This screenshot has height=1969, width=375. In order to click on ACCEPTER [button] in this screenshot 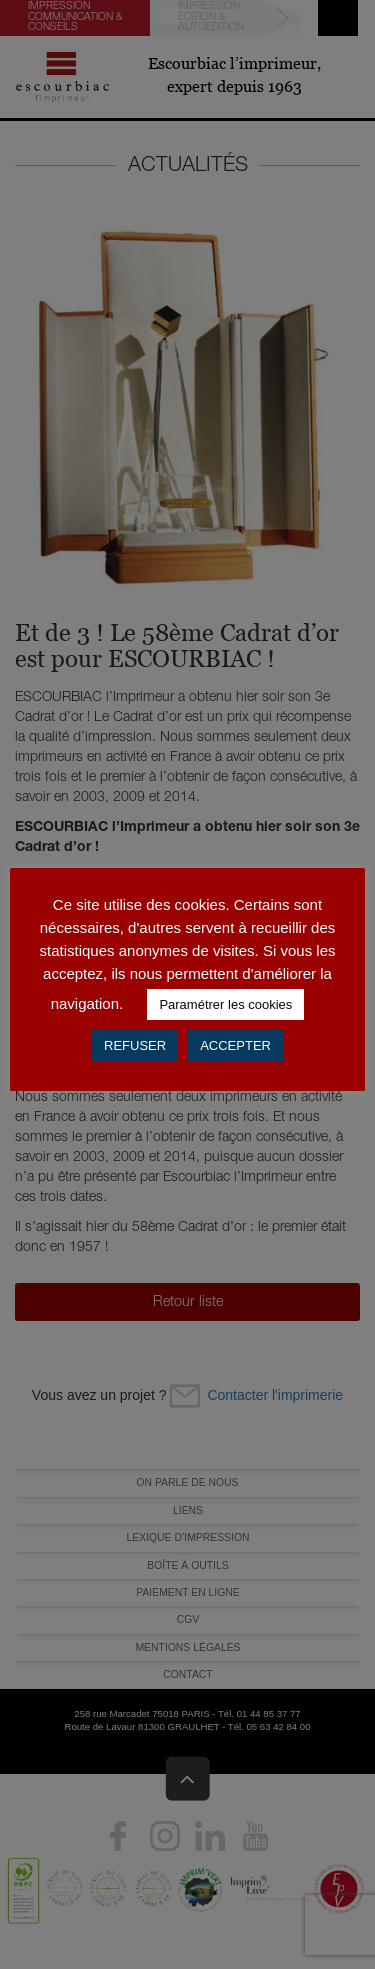, I will do `click(235, 1045)`.